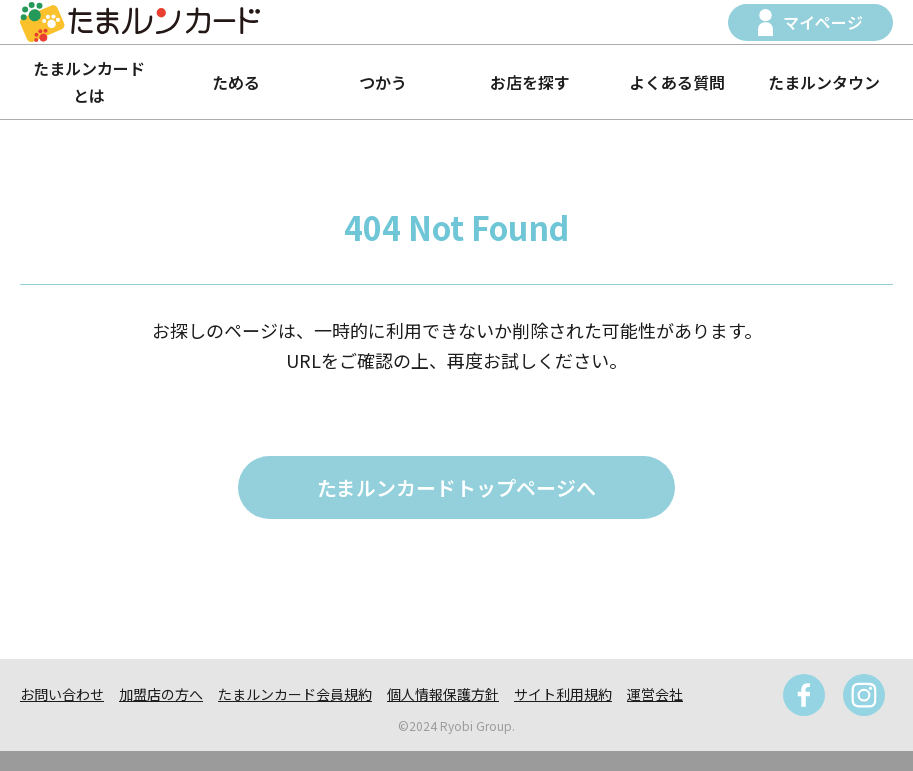  What do you see at coordinates (677, 82) in the screenshot?
I see `よくある質問` at bounding box center [677, 82].